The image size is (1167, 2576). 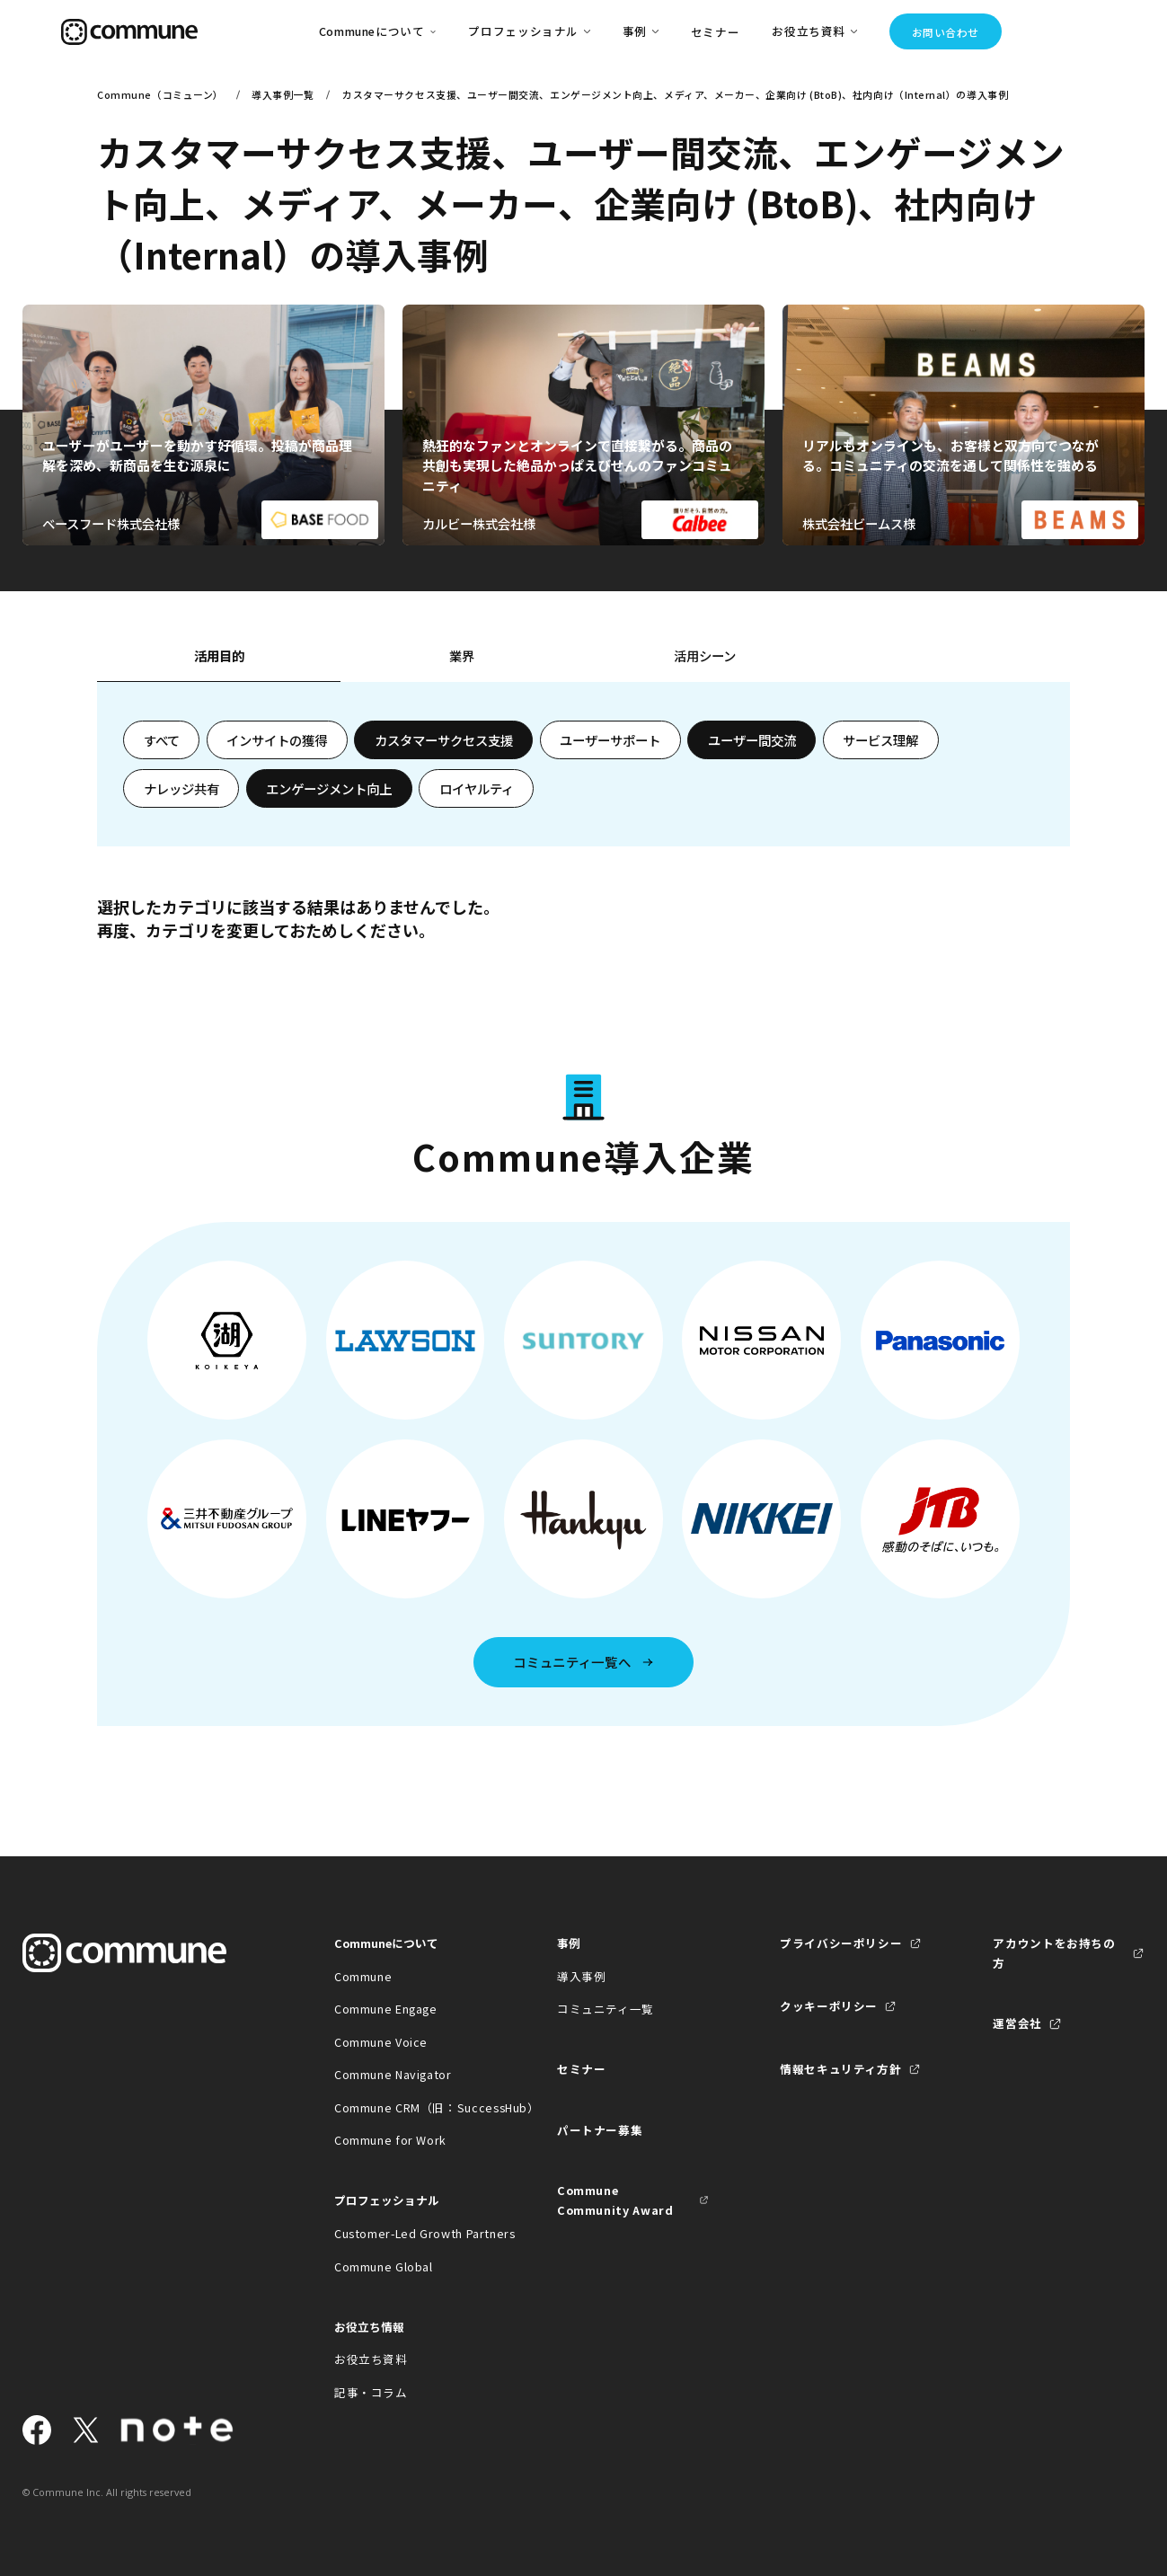 What do you see at coordinates (1017, 2023) in the screenshot?
I see `運営会社` at bounding box center [1017, 2023].